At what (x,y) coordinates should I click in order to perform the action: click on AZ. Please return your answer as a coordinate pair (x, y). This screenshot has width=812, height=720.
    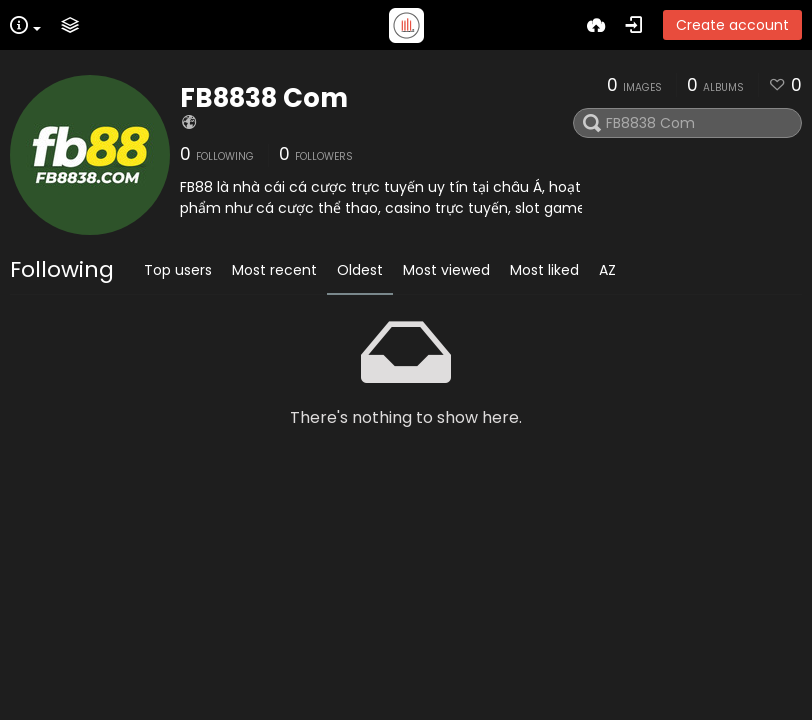
    Looking at the image, I should click on (607, 270).